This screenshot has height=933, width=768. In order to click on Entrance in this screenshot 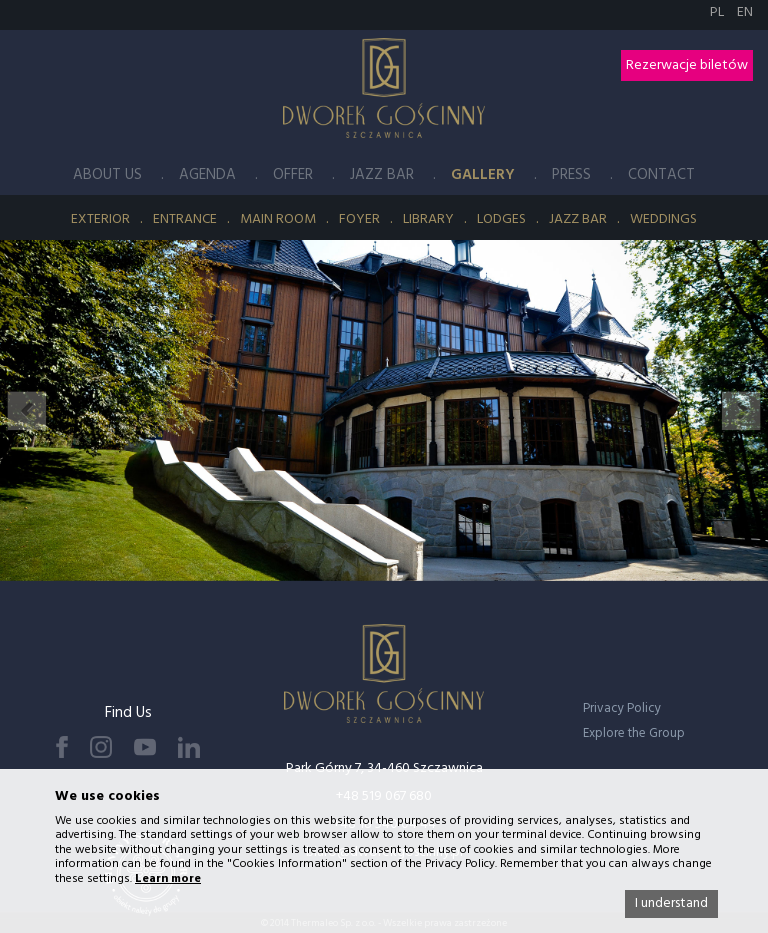, I will do `click(185, 219)`.